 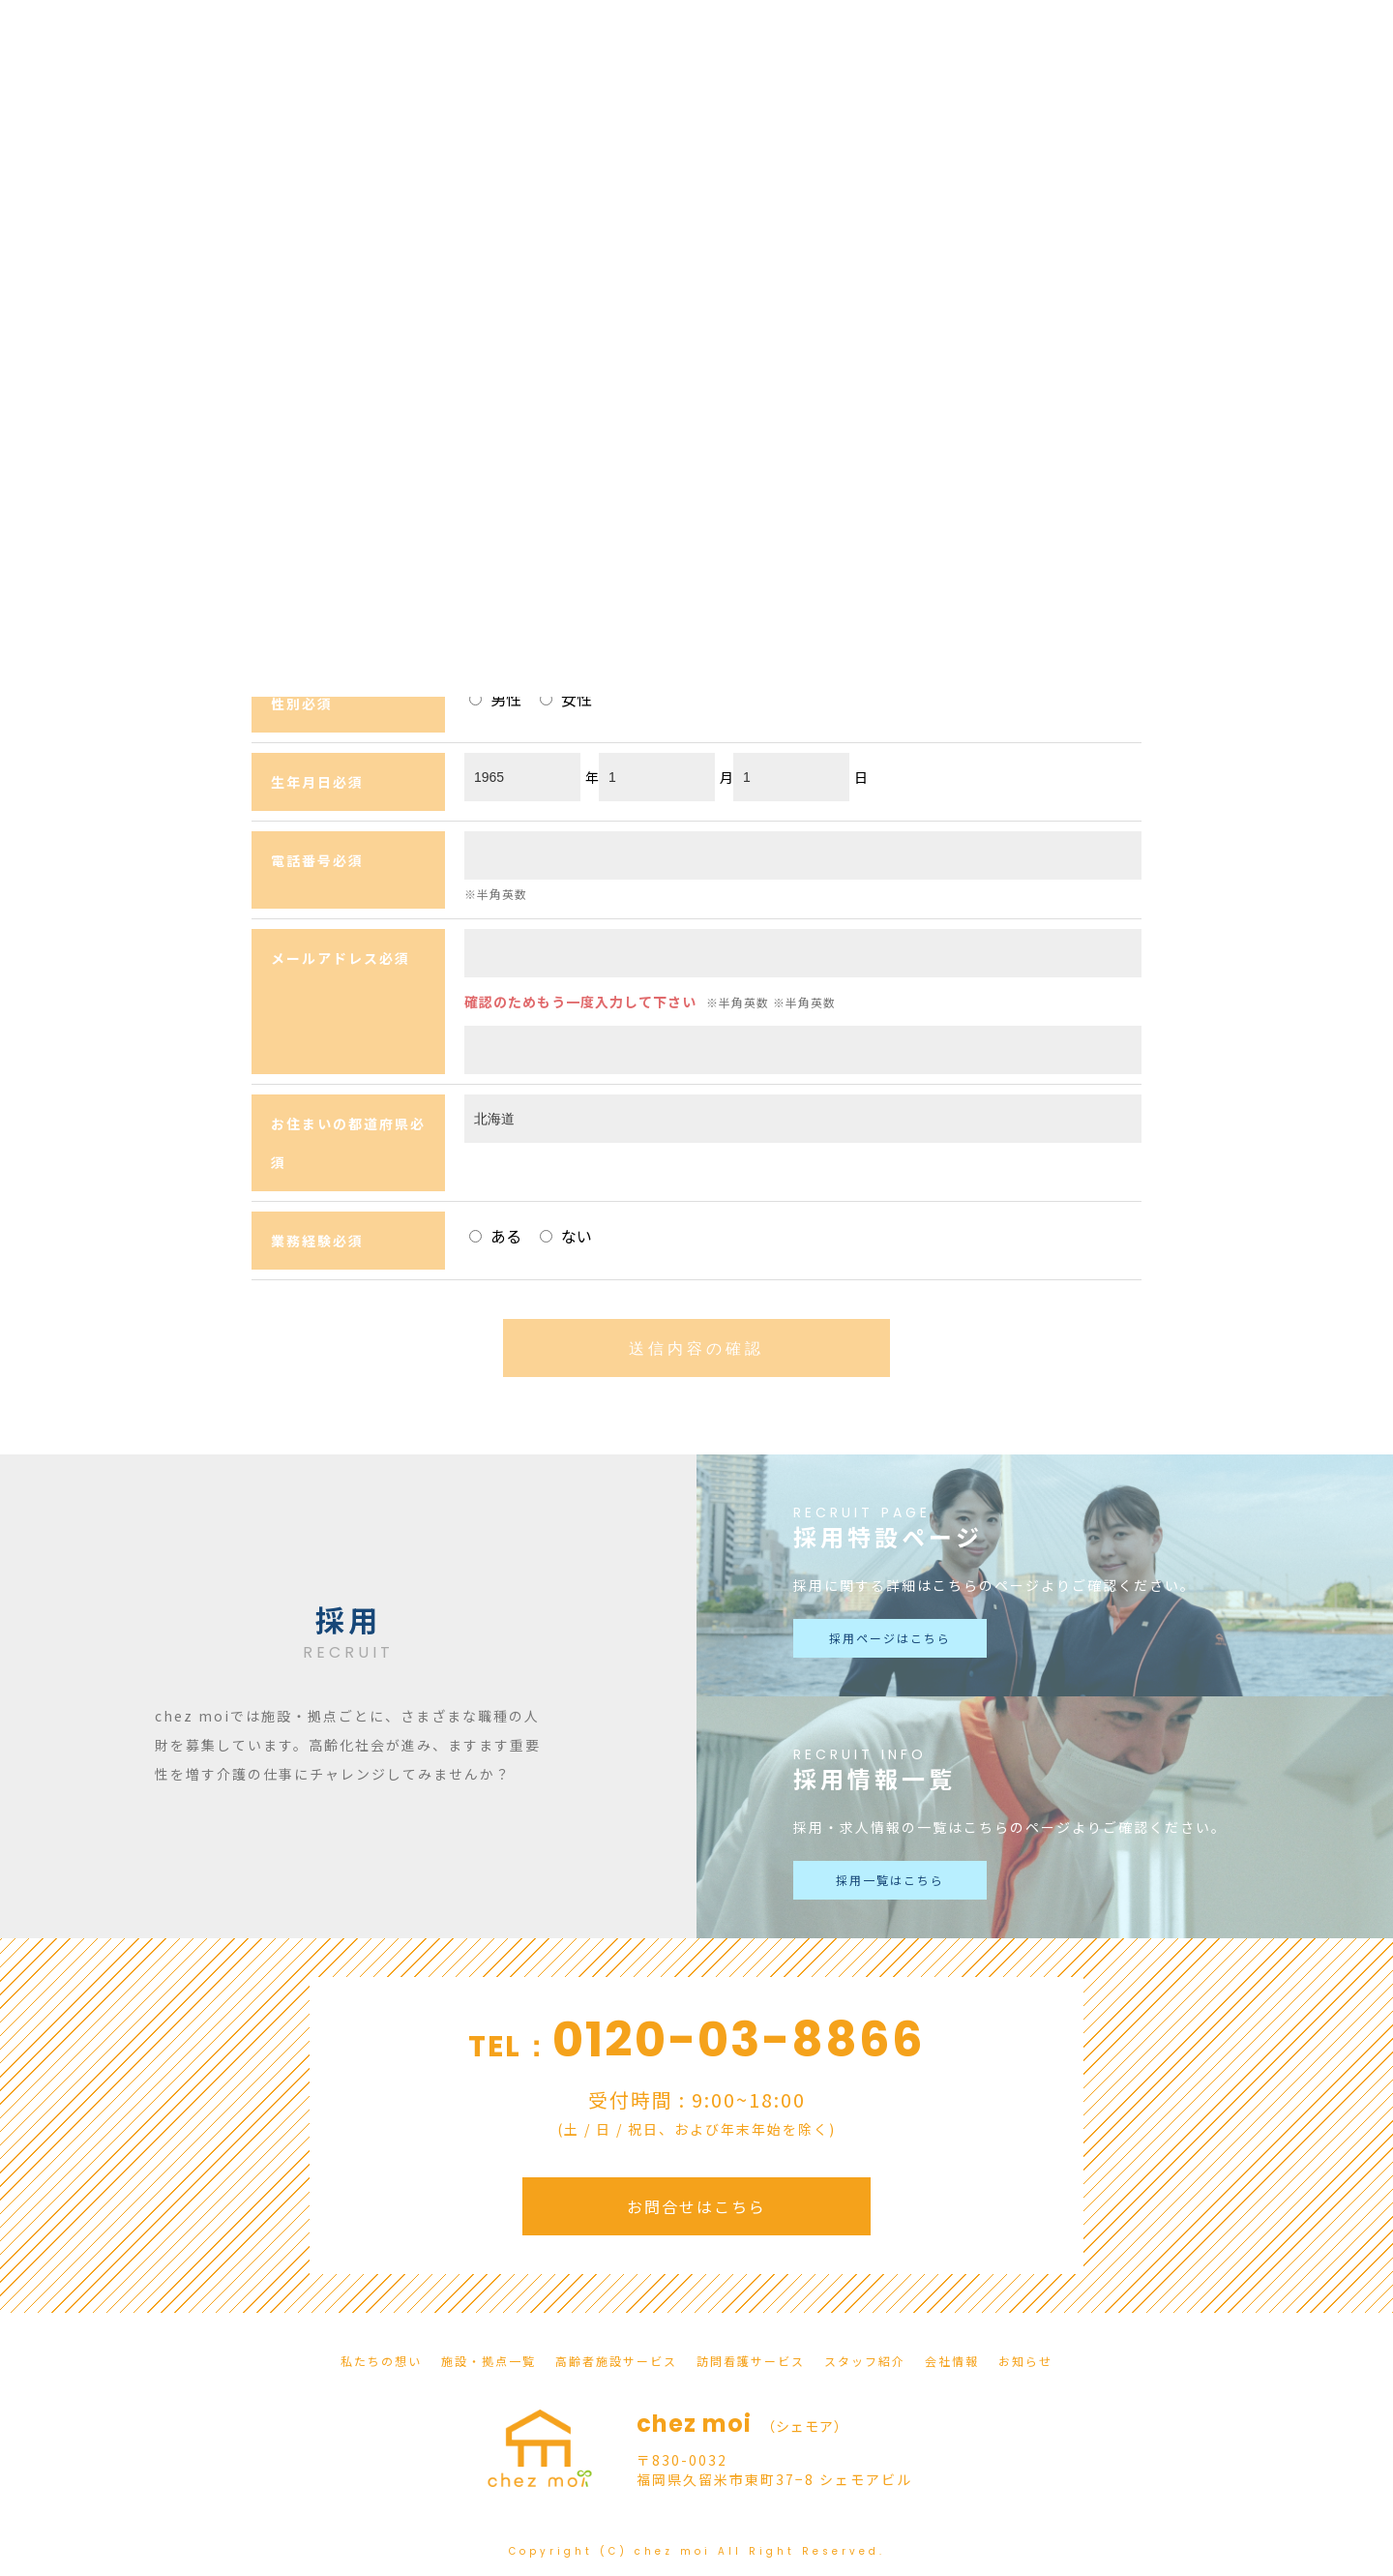 I want to click on 私たちの想い, so click(x=381, y=2360).